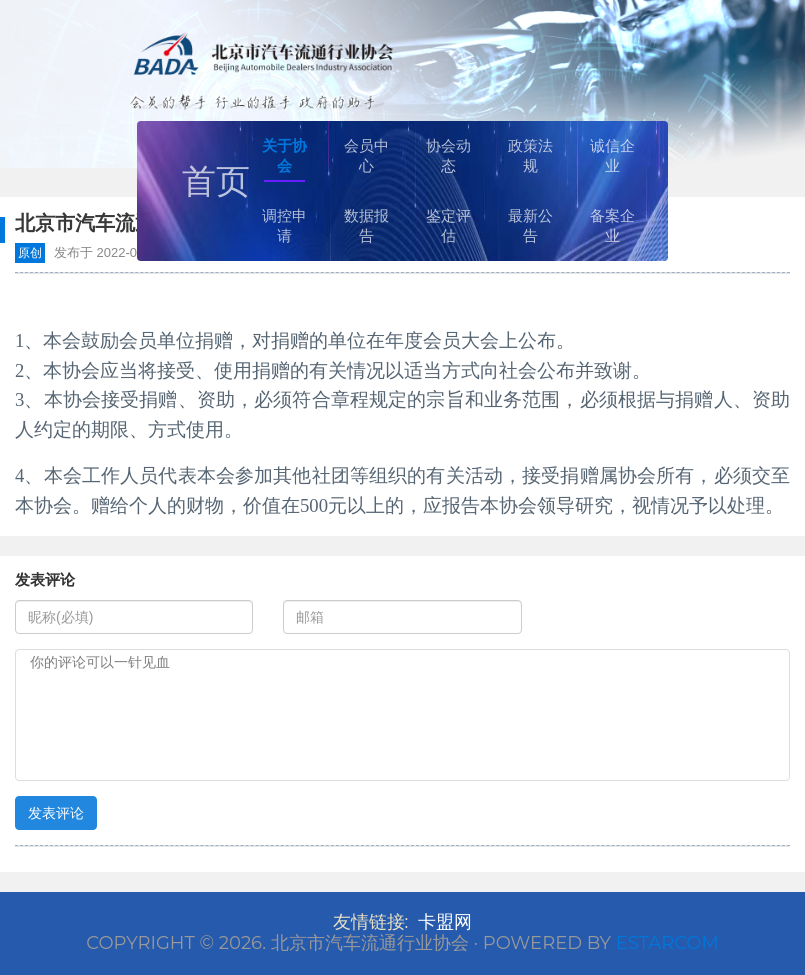 This screenshot has width=805, height=975. I want to click on 发表评论, so click(56, 813).